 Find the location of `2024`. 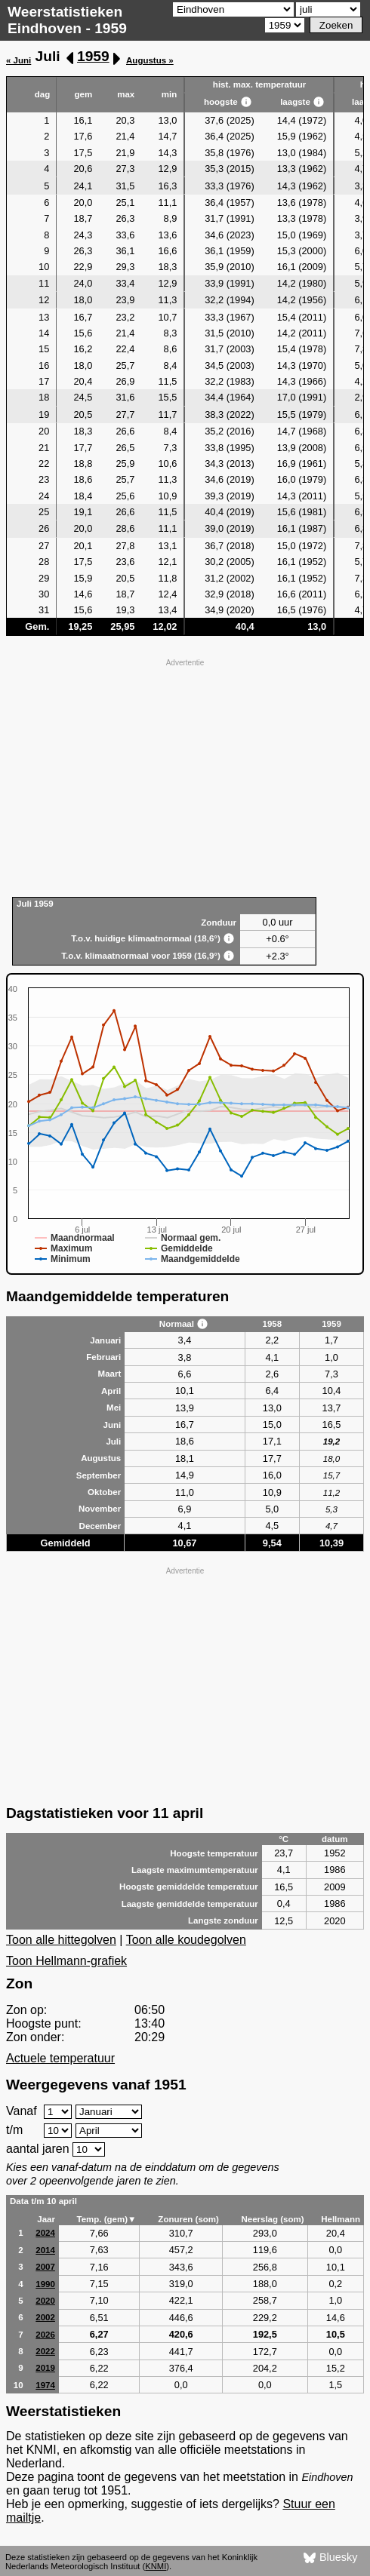

2024 is located at coordinates (45, 2232).